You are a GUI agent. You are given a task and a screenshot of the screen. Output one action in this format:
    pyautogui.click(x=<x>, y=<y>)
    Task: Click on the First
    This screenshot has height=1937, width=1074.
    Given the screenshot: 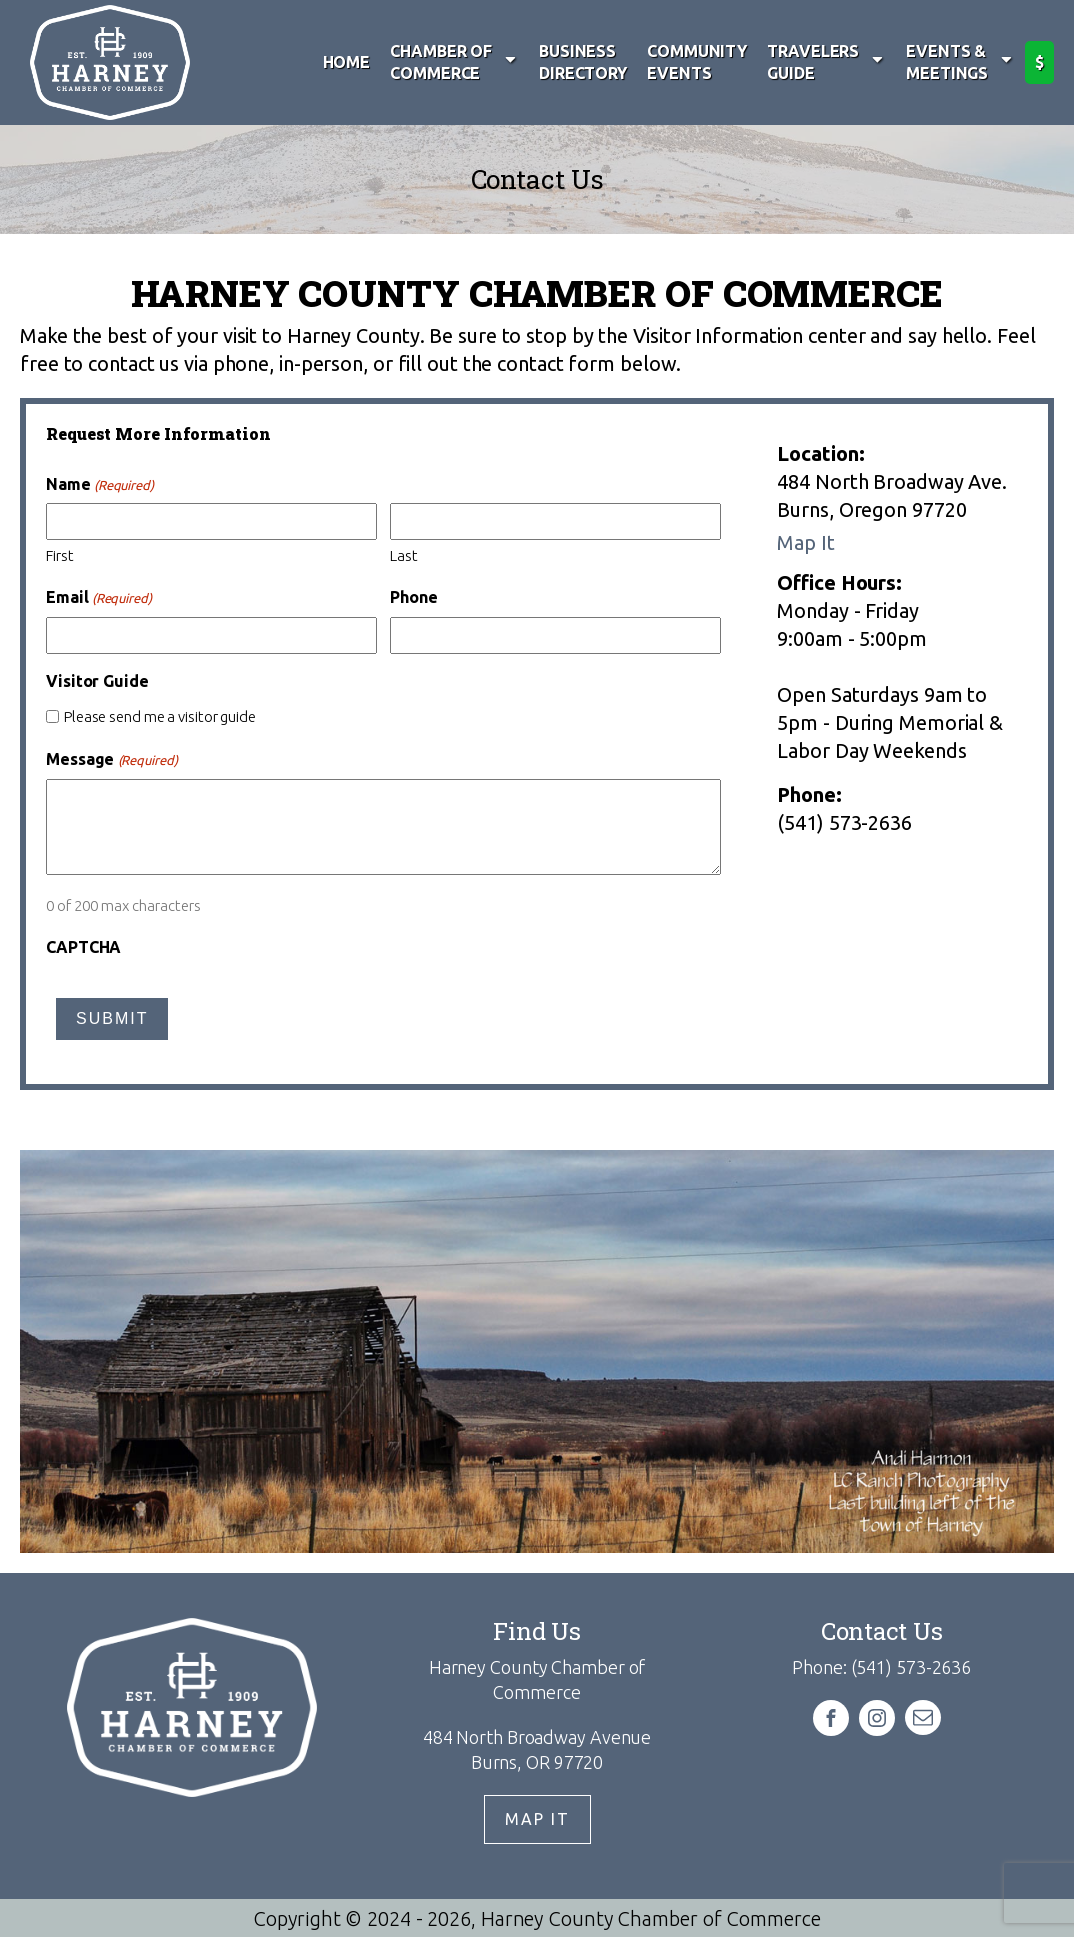 What is the action you would take?
    pyautogui.click(x=60, y=555)
    